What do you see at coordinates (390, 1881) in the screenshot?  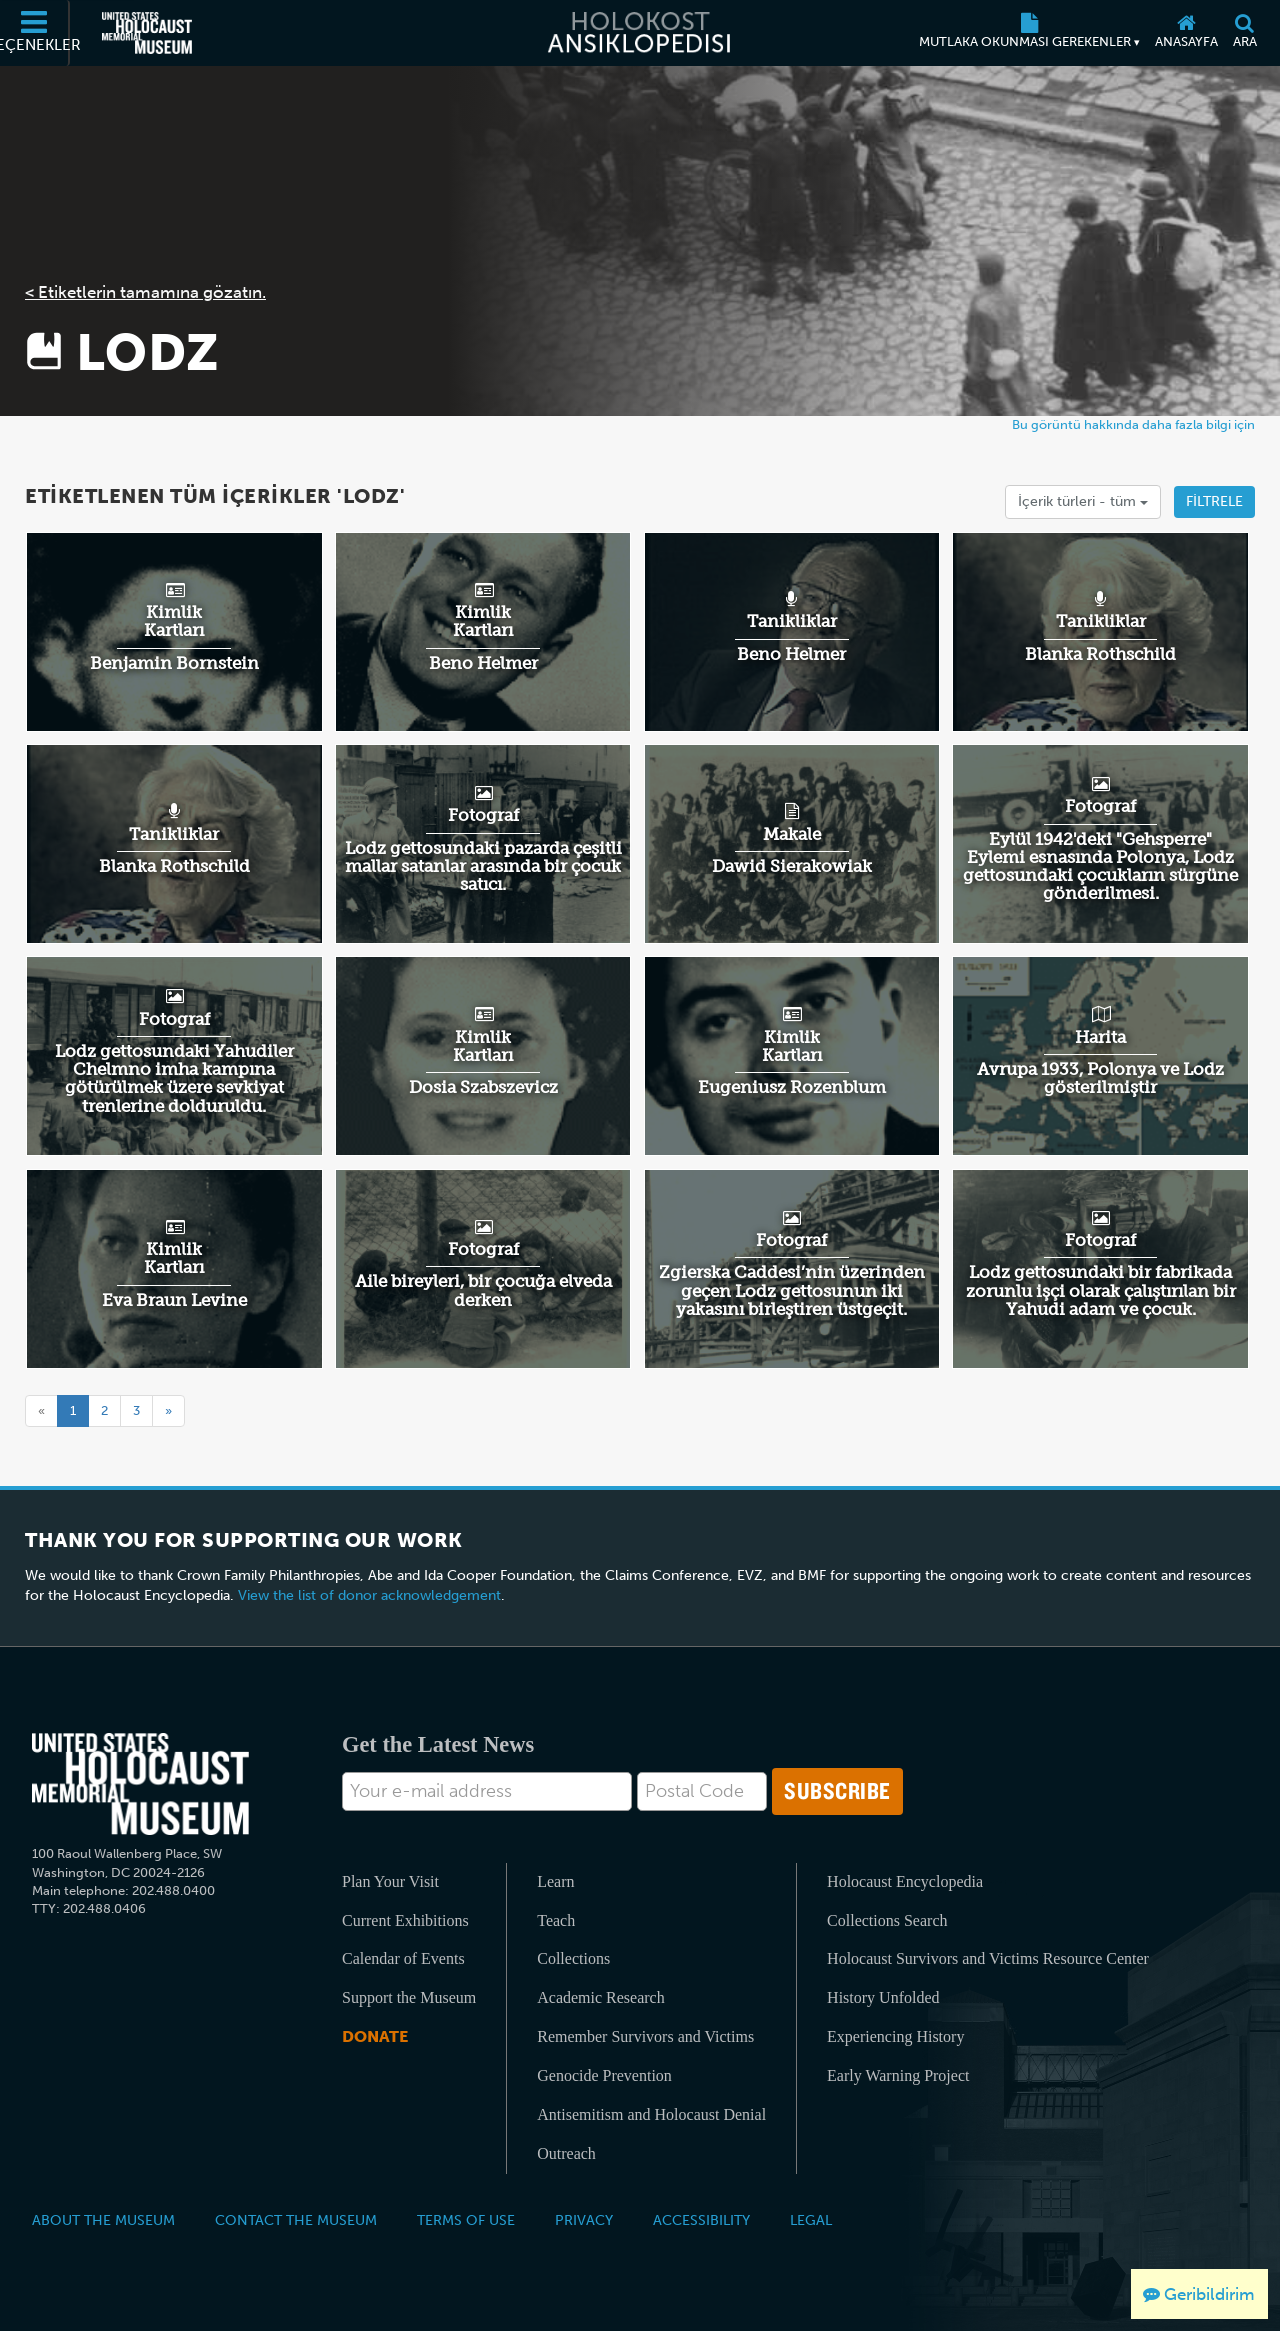 I see `Plan Your Visit` at bounding box center [390, 1881].